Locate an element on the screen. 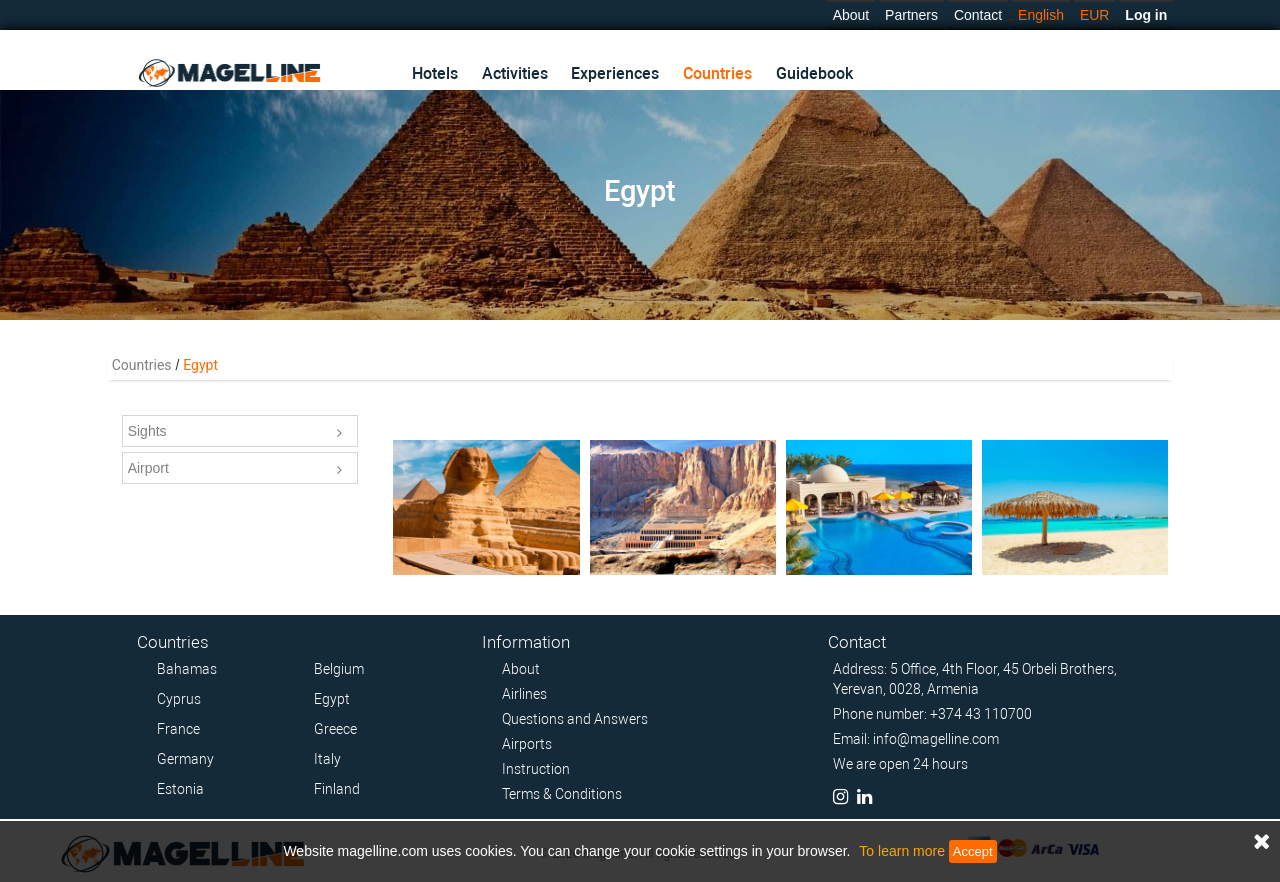 This screenshot has width=1280, height=882. Instruction is located at coordinates (536, 769).